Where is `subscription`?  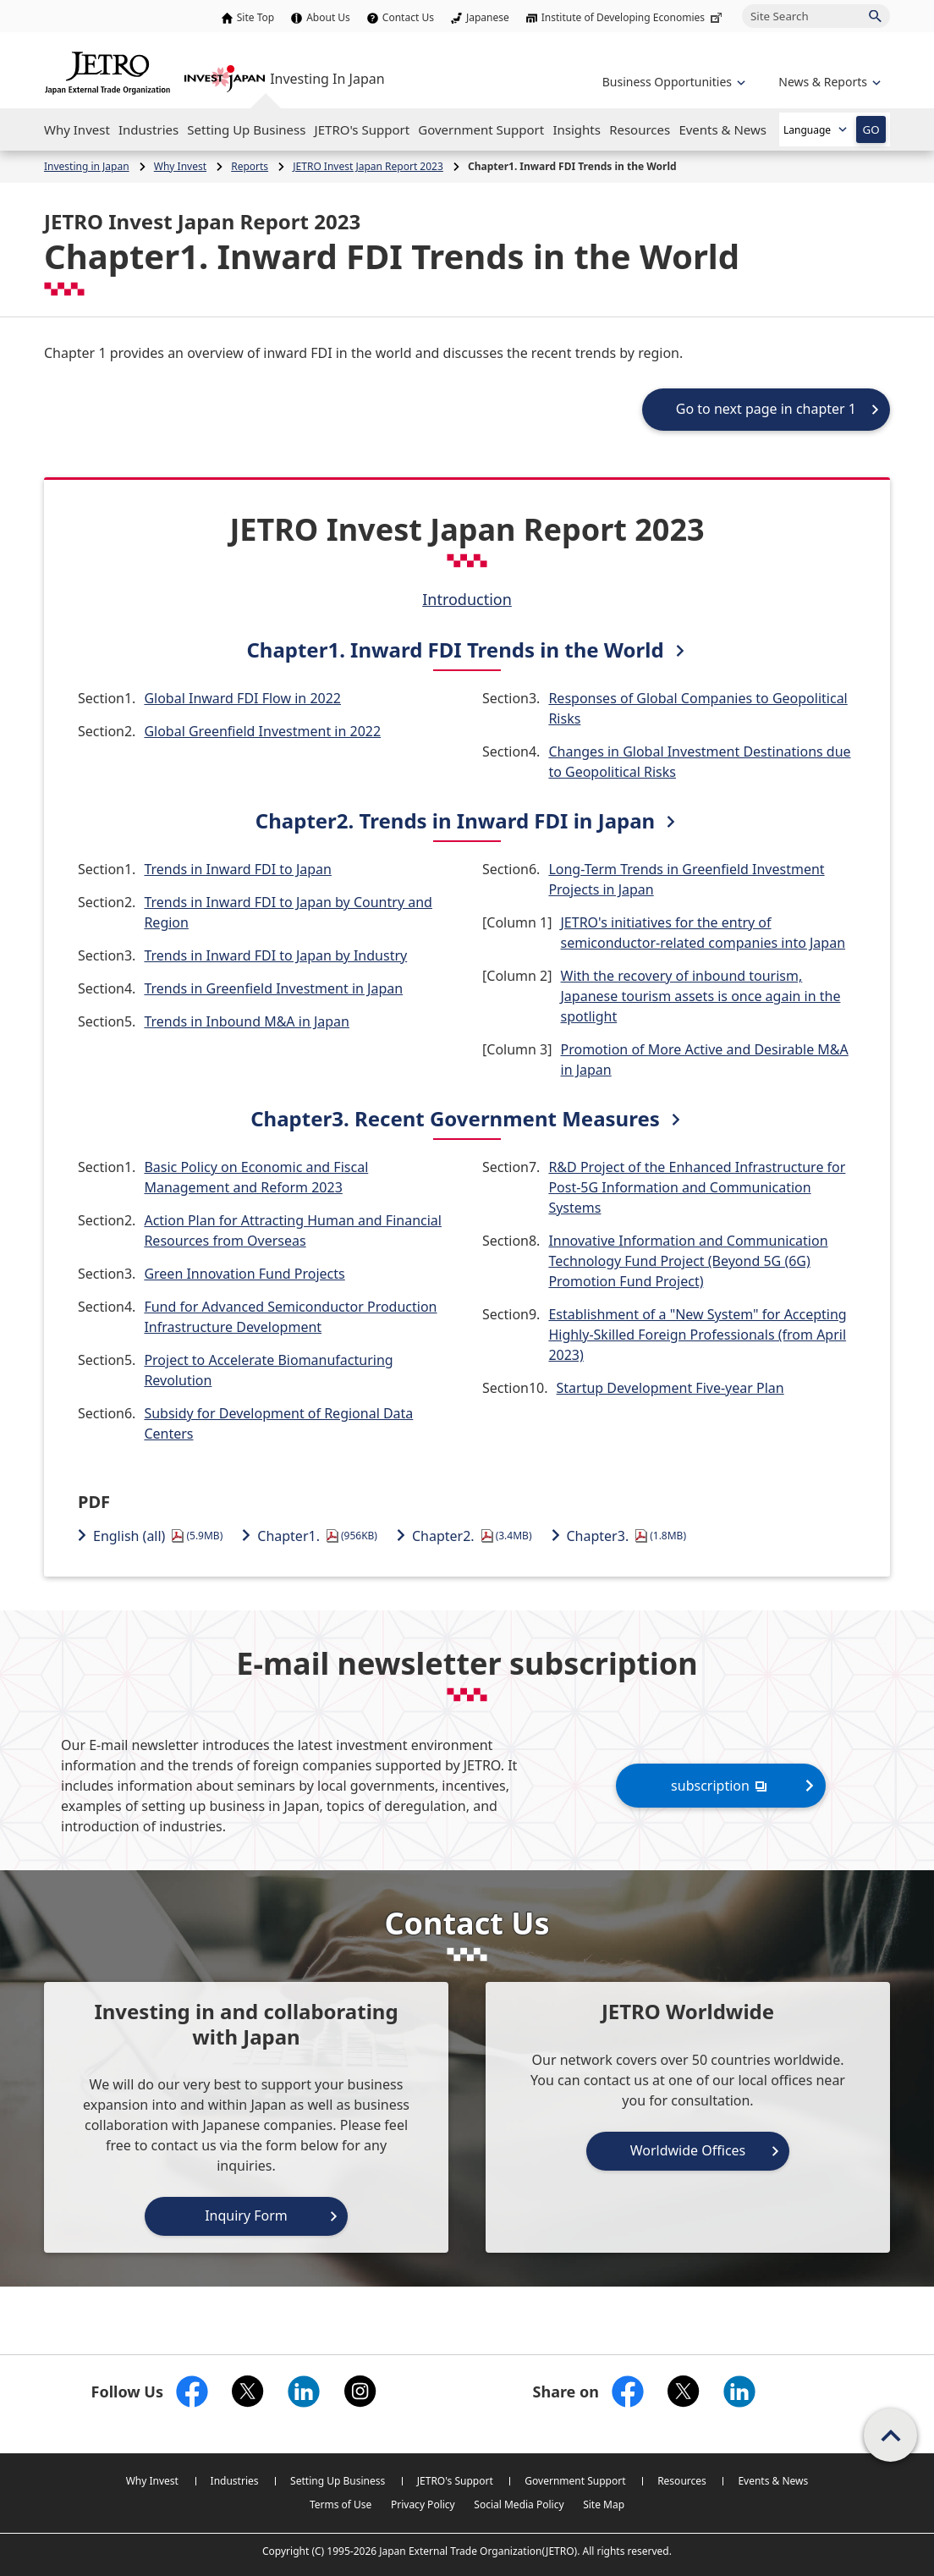 subscription is located at coordinates (721, 1785).